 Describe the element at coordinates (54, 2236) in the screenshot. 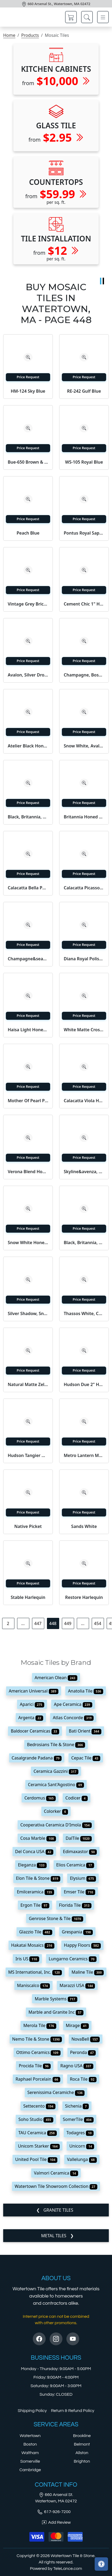

I see `Metal Tiles` at that location.